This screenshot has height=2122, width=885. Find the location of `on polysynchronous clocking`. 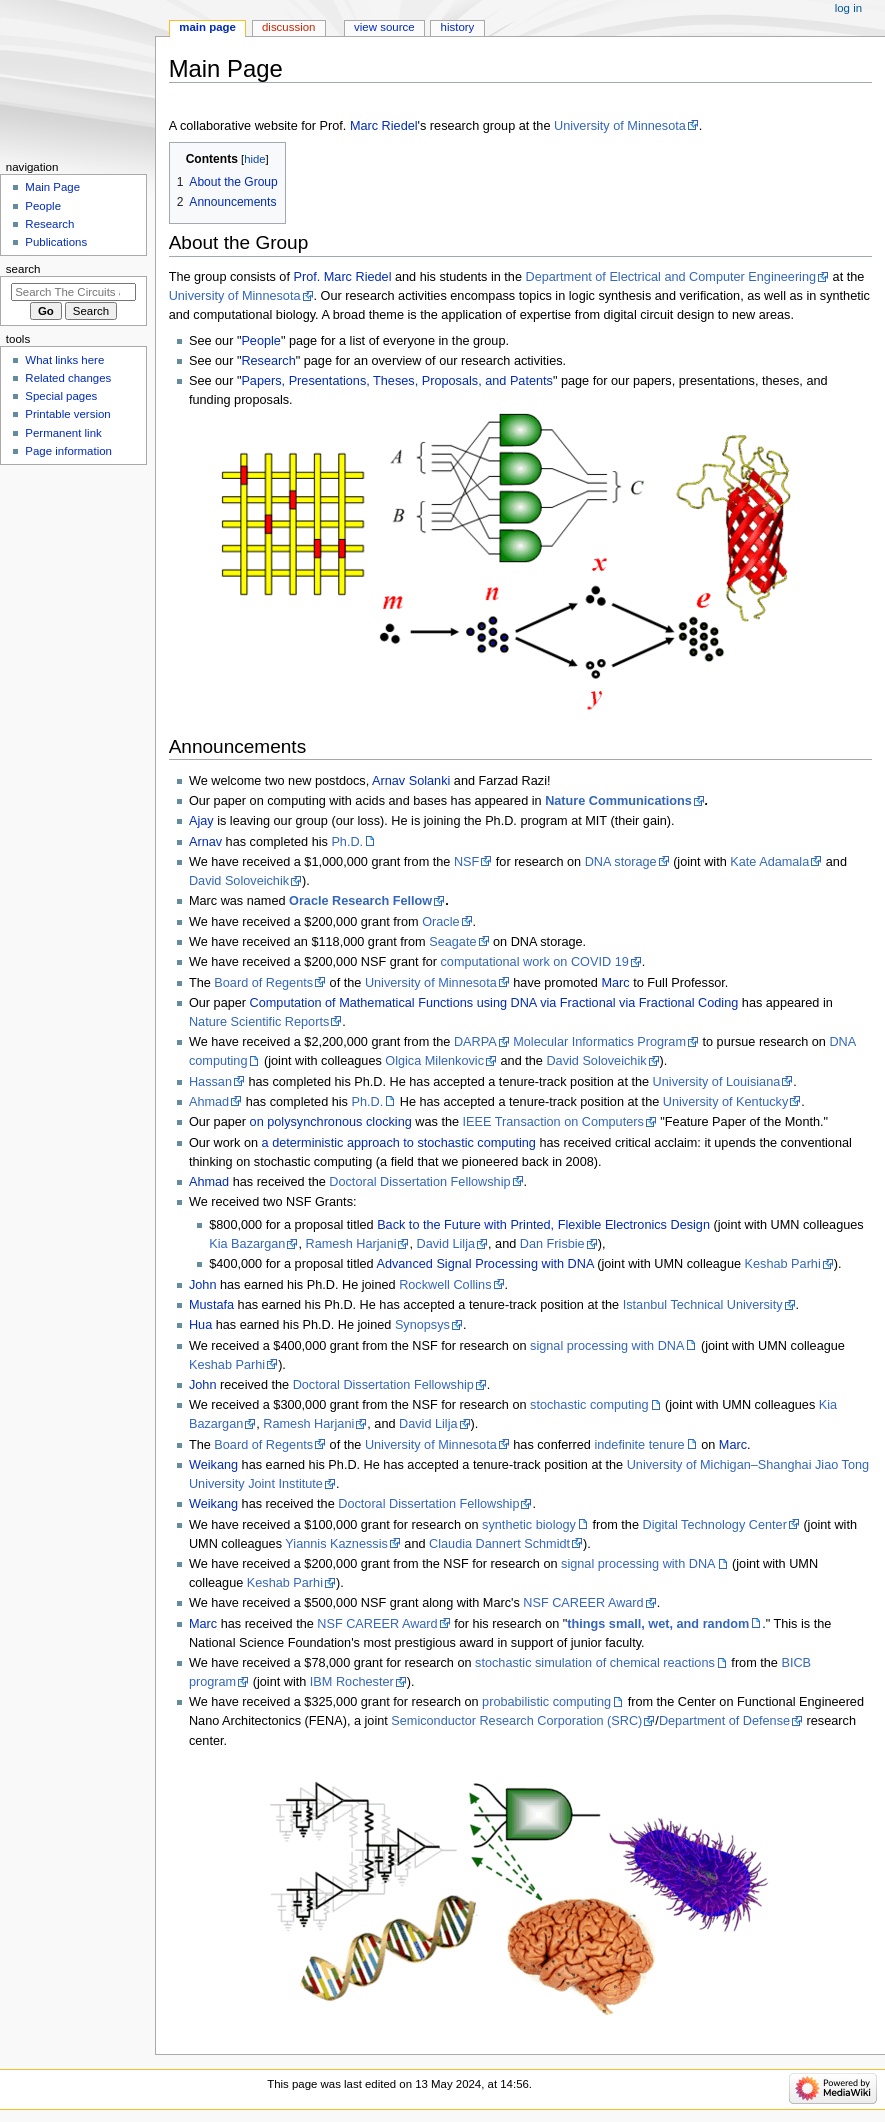

on polysynchronous clocking is located at coordinates (331, 1122).